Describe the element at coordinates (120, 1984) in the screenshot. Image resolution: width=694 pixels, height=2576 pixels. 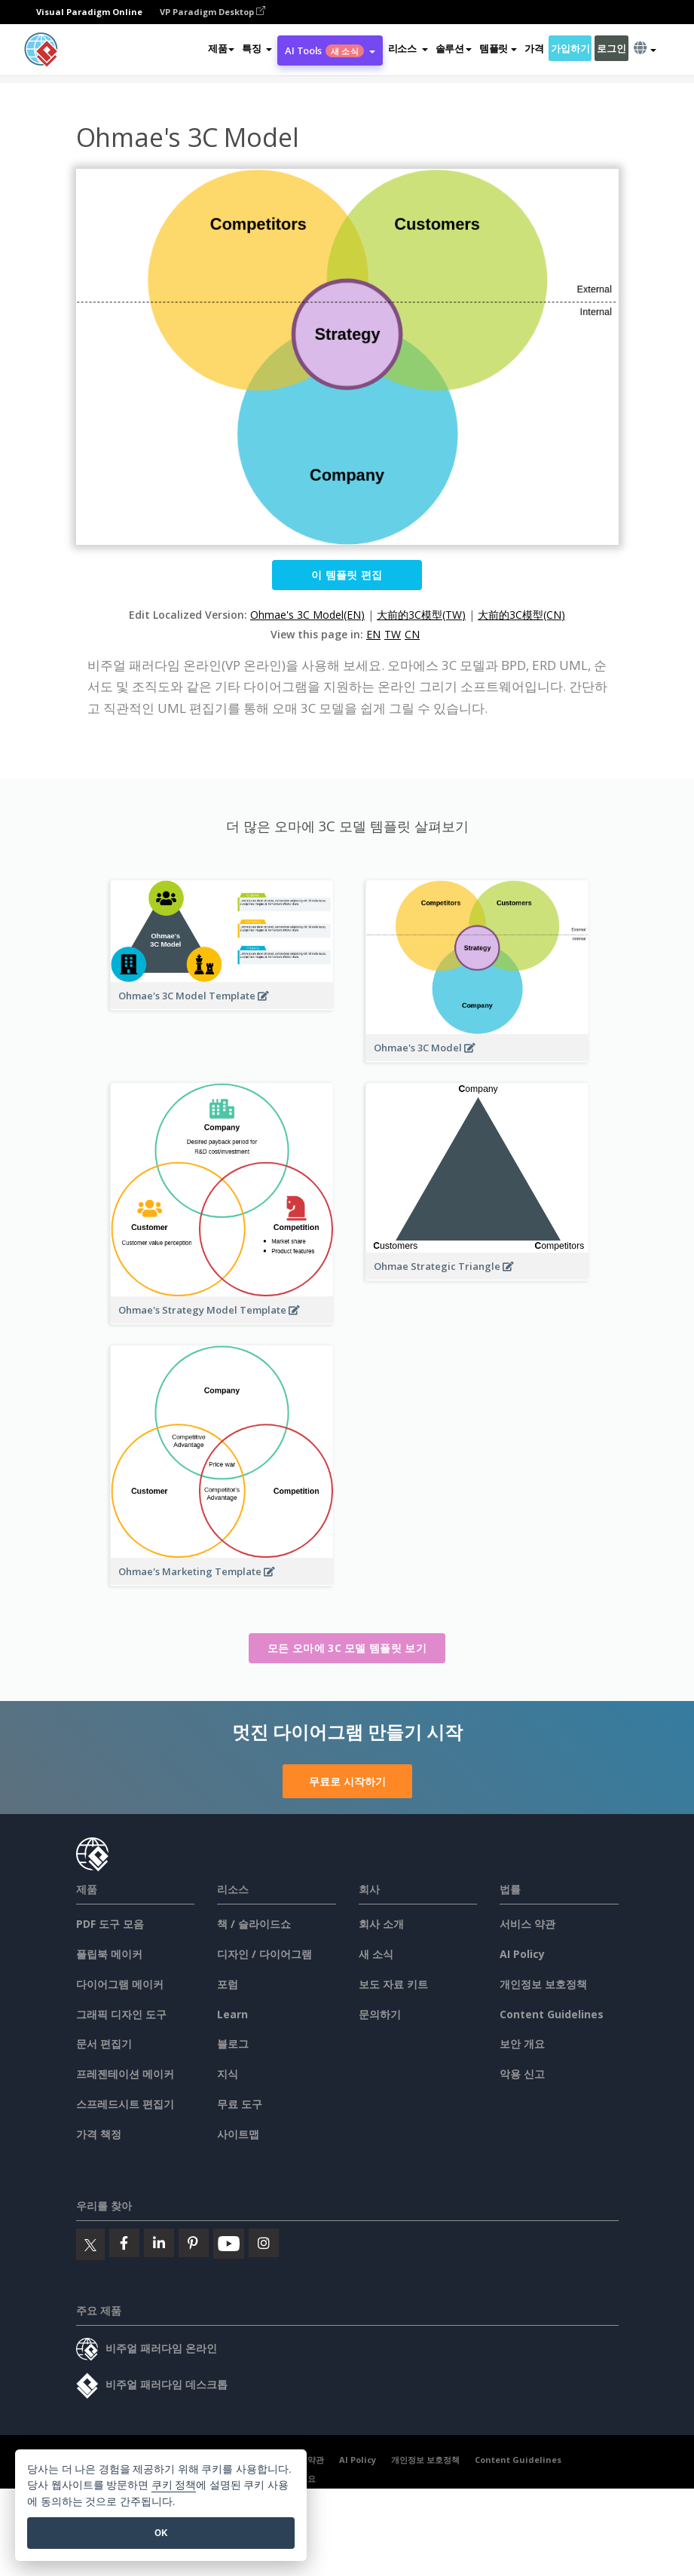
I see `다이어그램 메이커` at that location.